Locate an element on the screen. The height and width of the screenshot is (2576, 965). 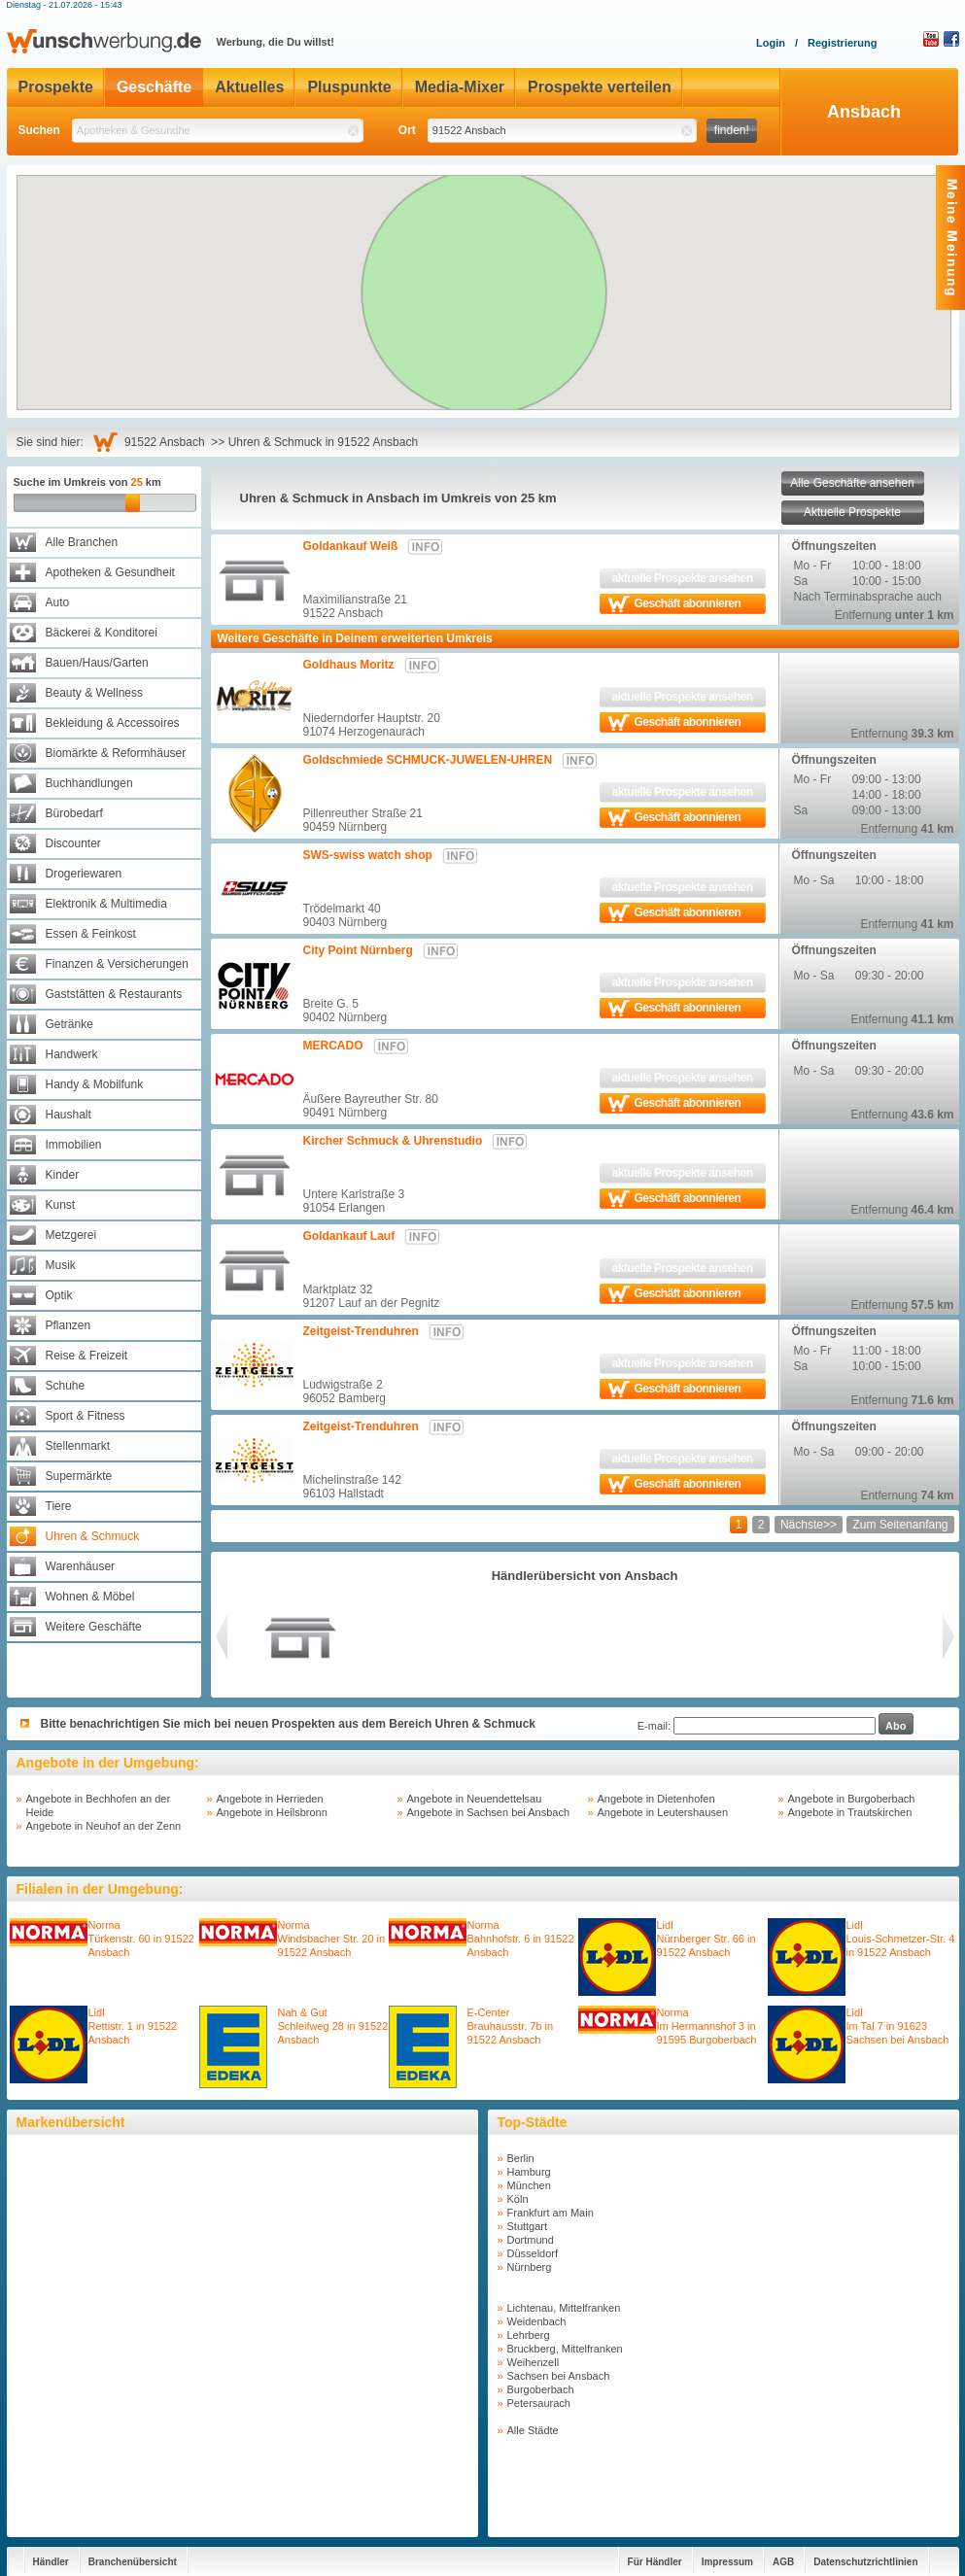
Alle Geschäfte ansehen is located at coordinates (851, 483).